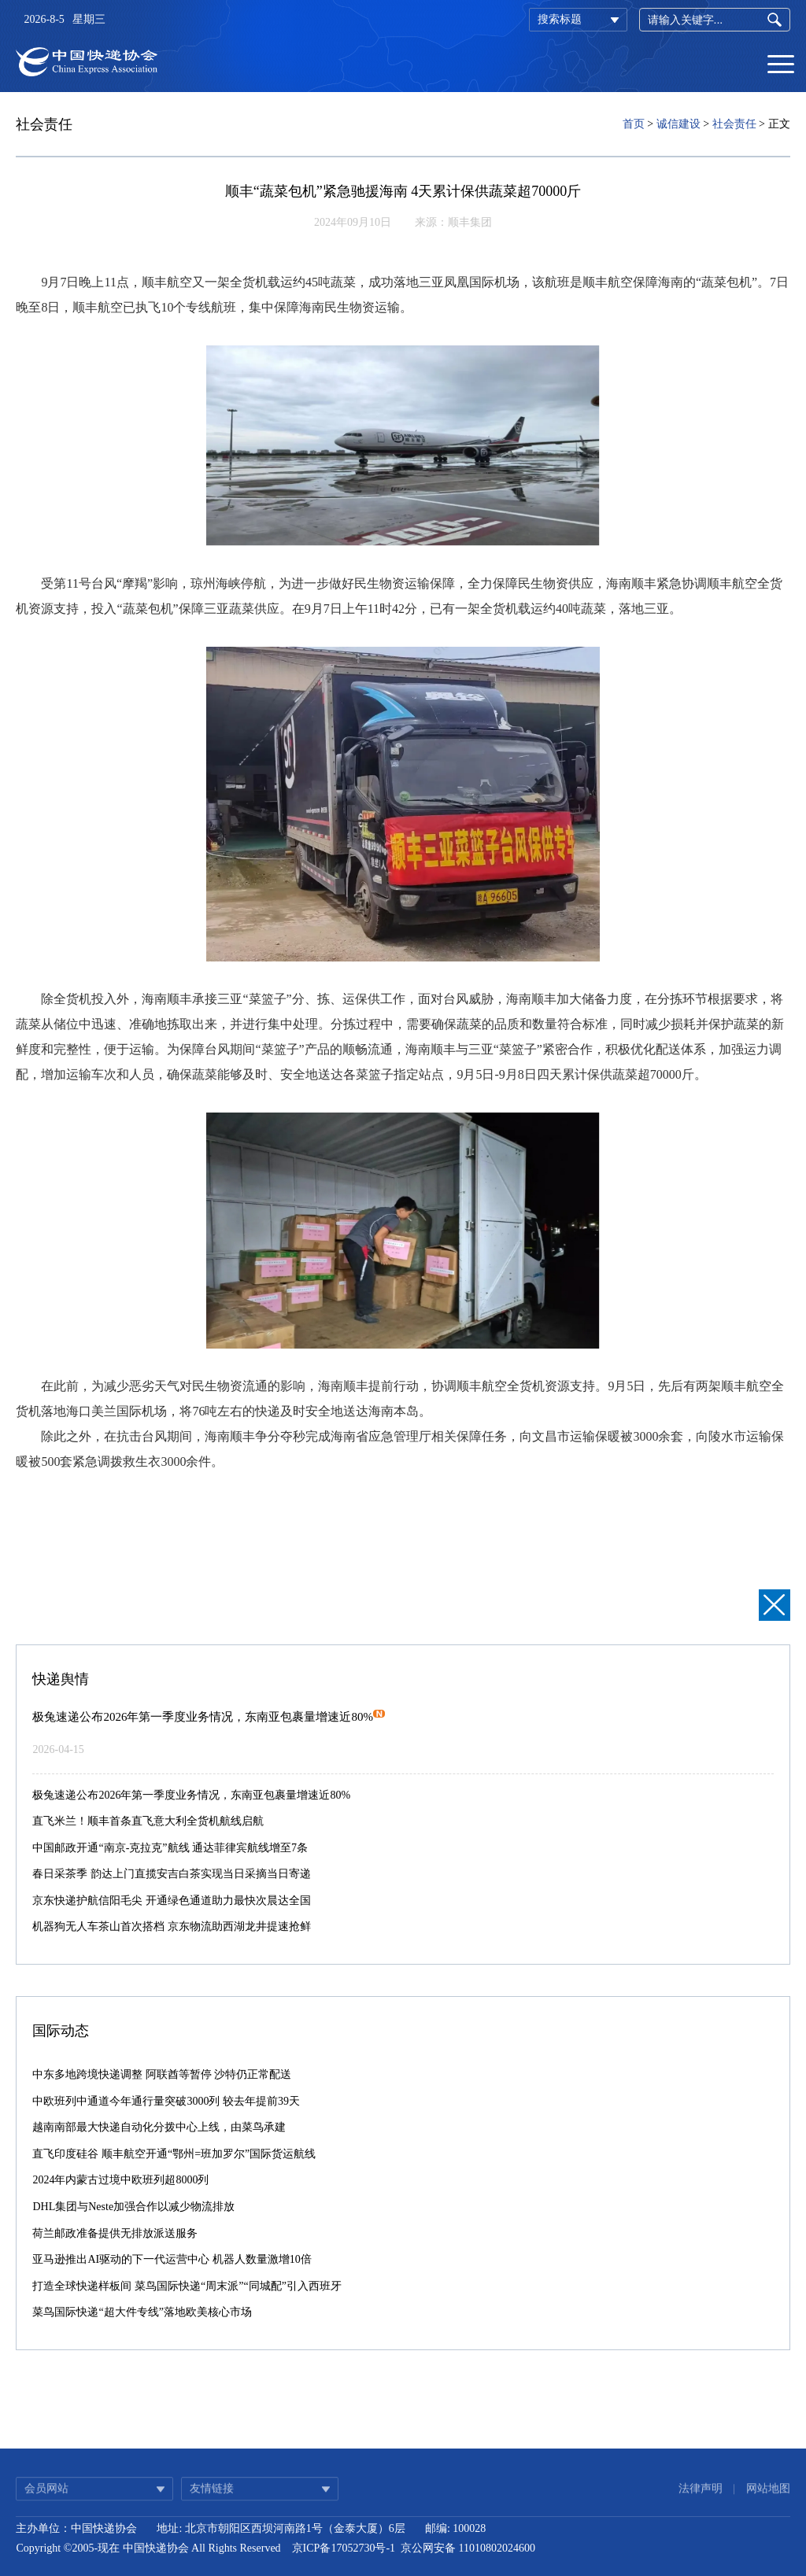 The image size is (806, 2576). What do you see at coordinates (159, 2127) in the screenshot?
I see `越南南部最大快递自动化分拨中心上线，由菜鸟承建` at bounding box center [159, 2127].